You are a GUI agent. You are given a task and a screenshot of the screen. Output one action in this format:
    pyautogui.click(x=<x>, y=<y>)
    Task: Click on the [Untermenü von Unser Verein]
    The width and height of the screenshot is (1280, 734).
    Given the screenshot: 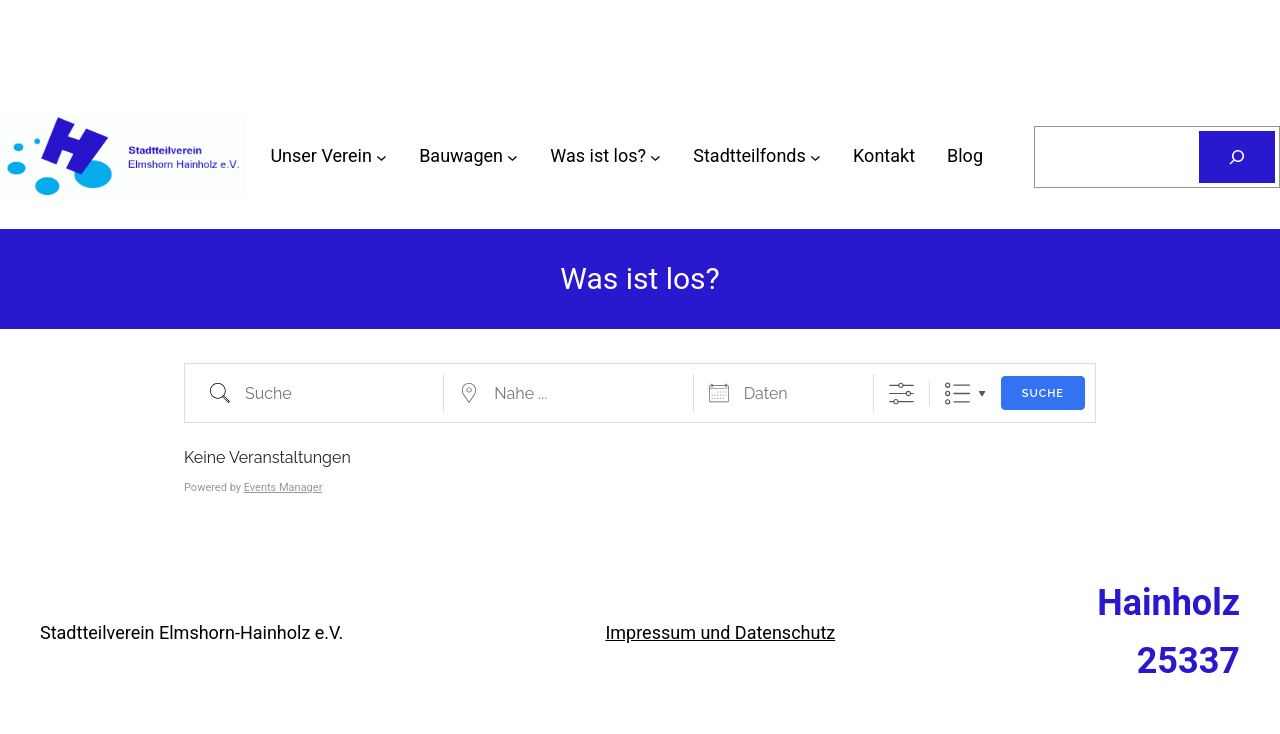 What is the action you would take?
    pyautogui.click(x=381, y=156)
    